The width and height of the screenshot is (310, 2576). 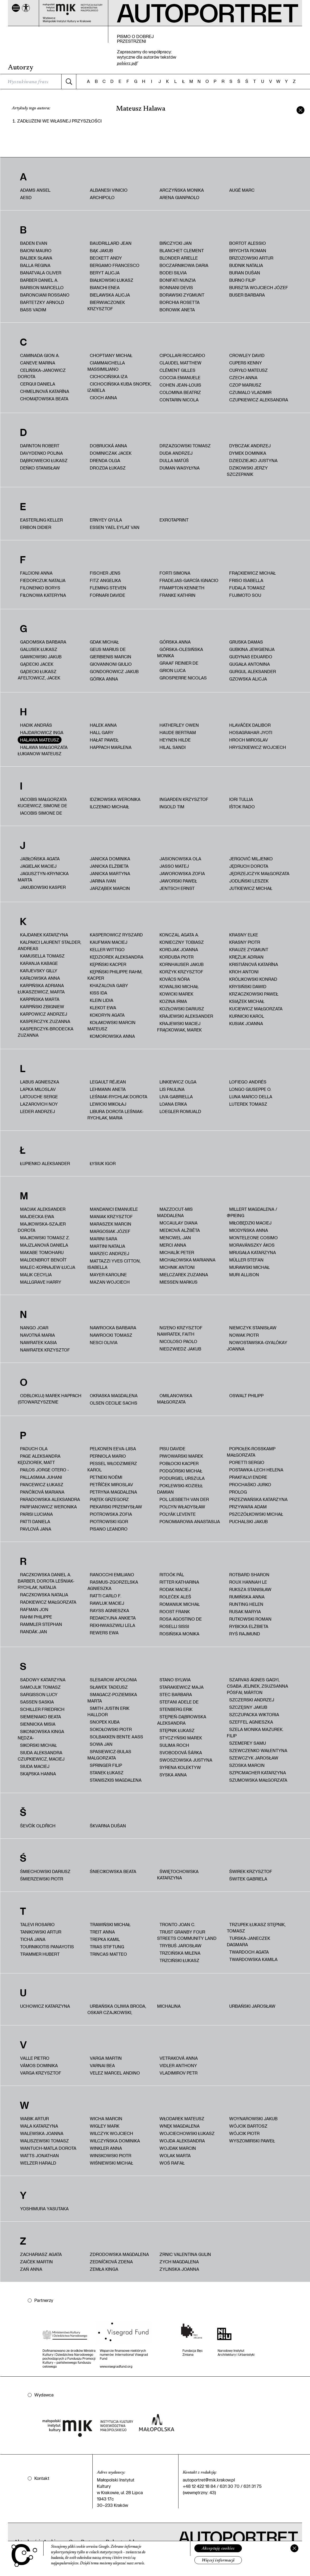 I want to click on Krasny Piotr, so click(x=244, y=942).